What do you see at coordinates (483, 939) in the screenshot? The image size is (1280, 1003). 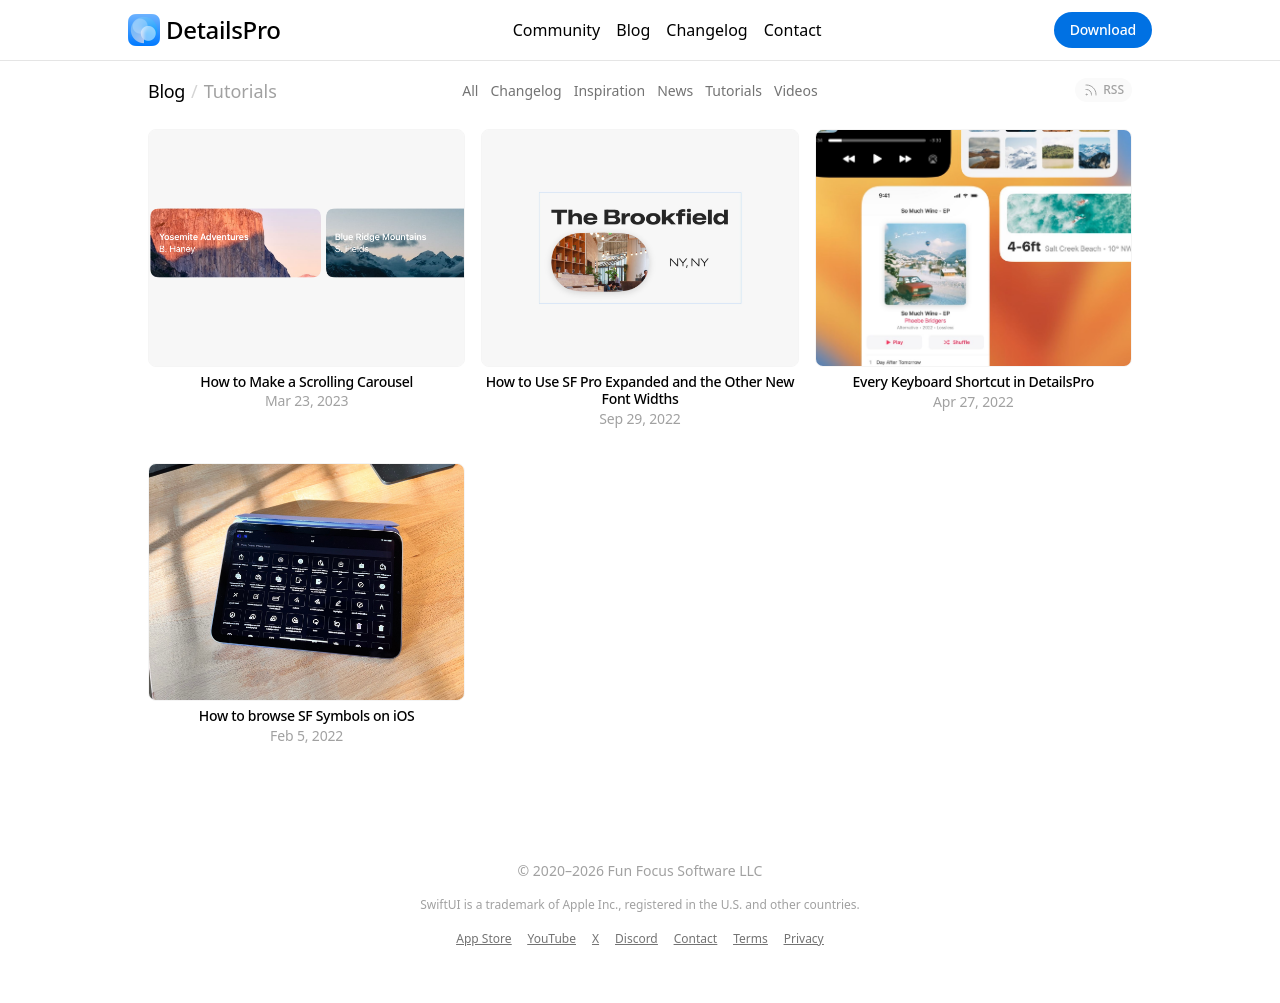 I see `App Store` at bounding box center [483, 939].